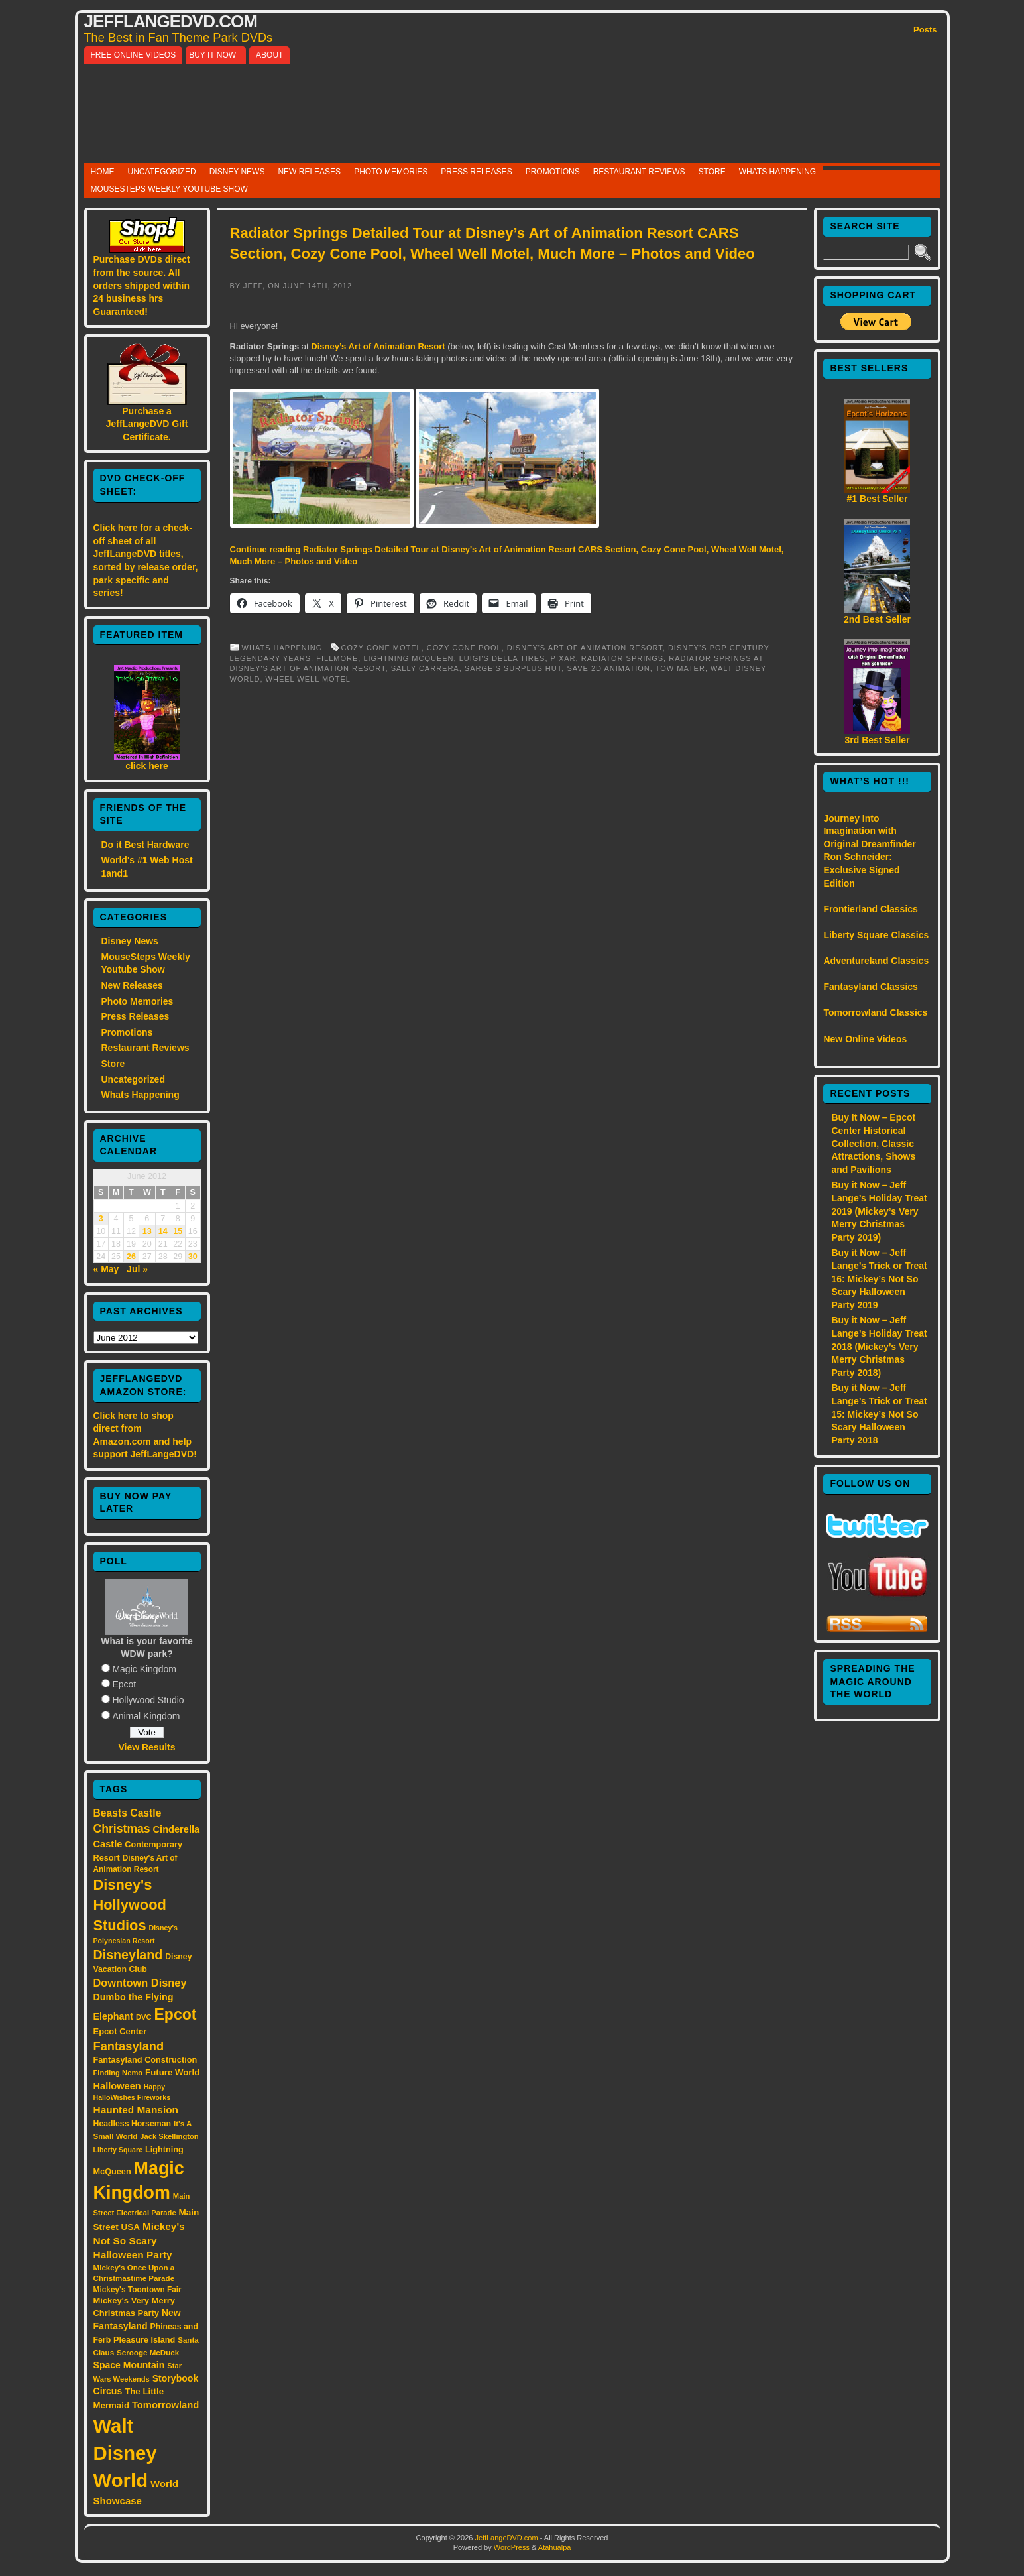 The width and height of the screenshot is (1024, 2576). I want to click on Luigi's Della Tires, so click(502, 658).